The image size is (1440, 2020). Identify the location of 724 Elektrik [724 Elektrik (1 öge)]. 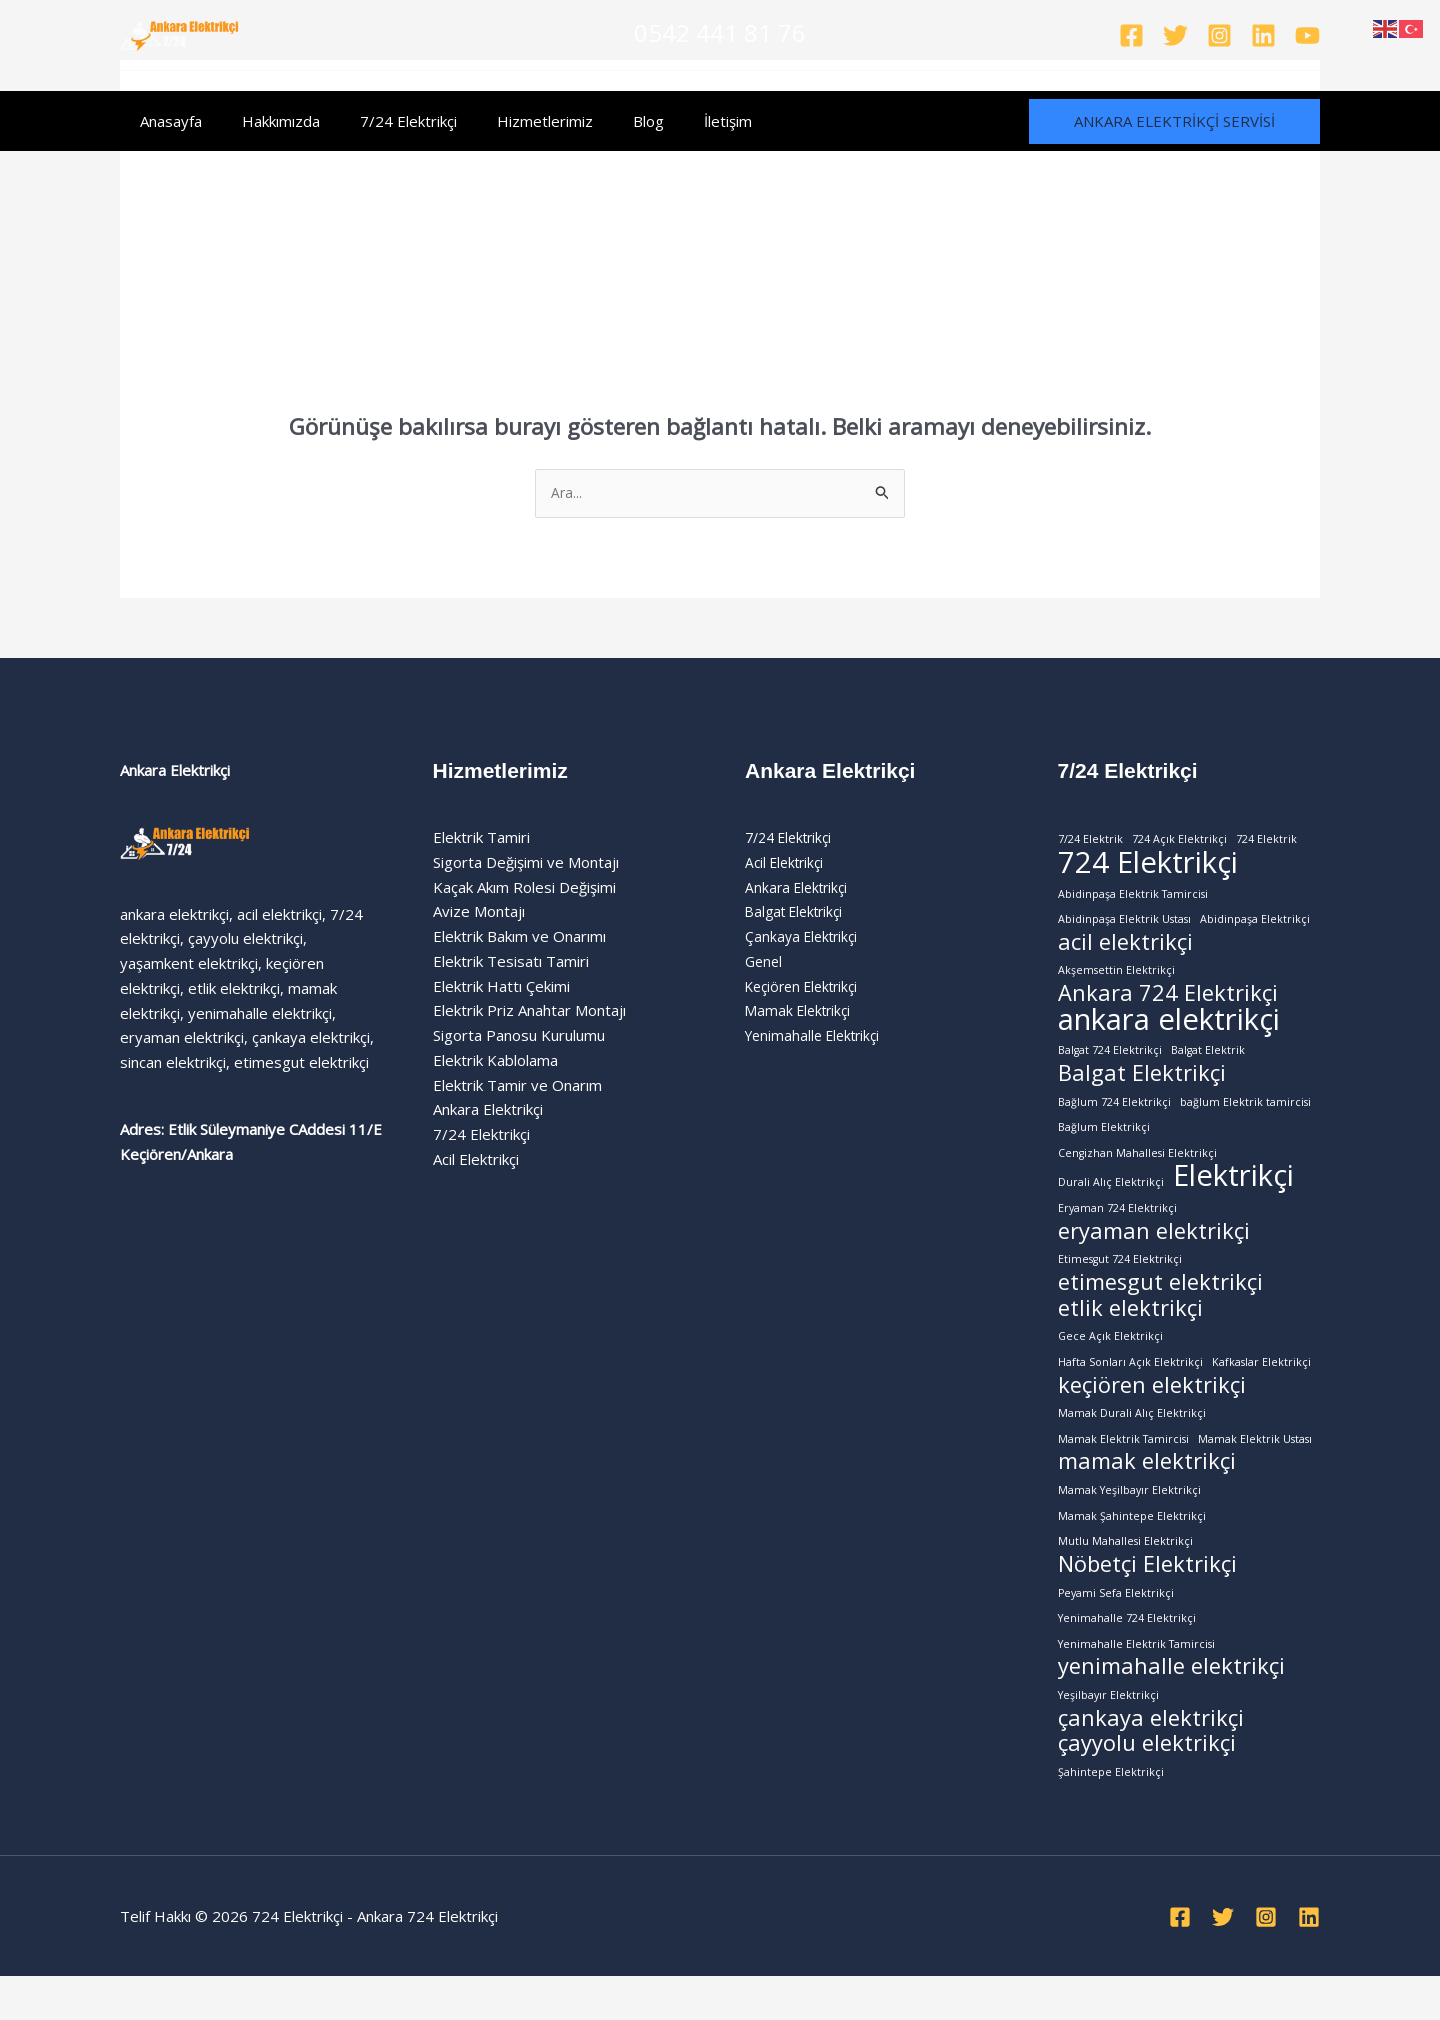
(1266, 841).